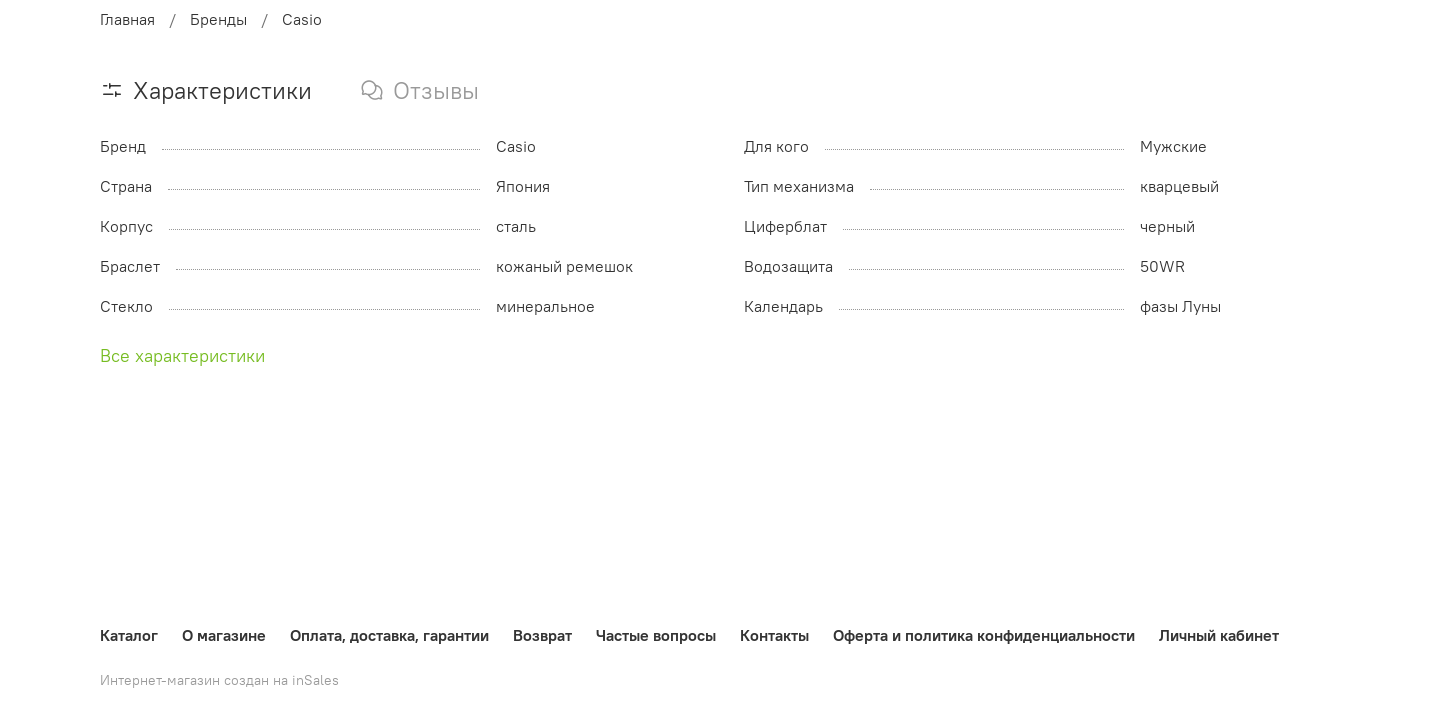  I want to click on Casio, so click(302, 19).